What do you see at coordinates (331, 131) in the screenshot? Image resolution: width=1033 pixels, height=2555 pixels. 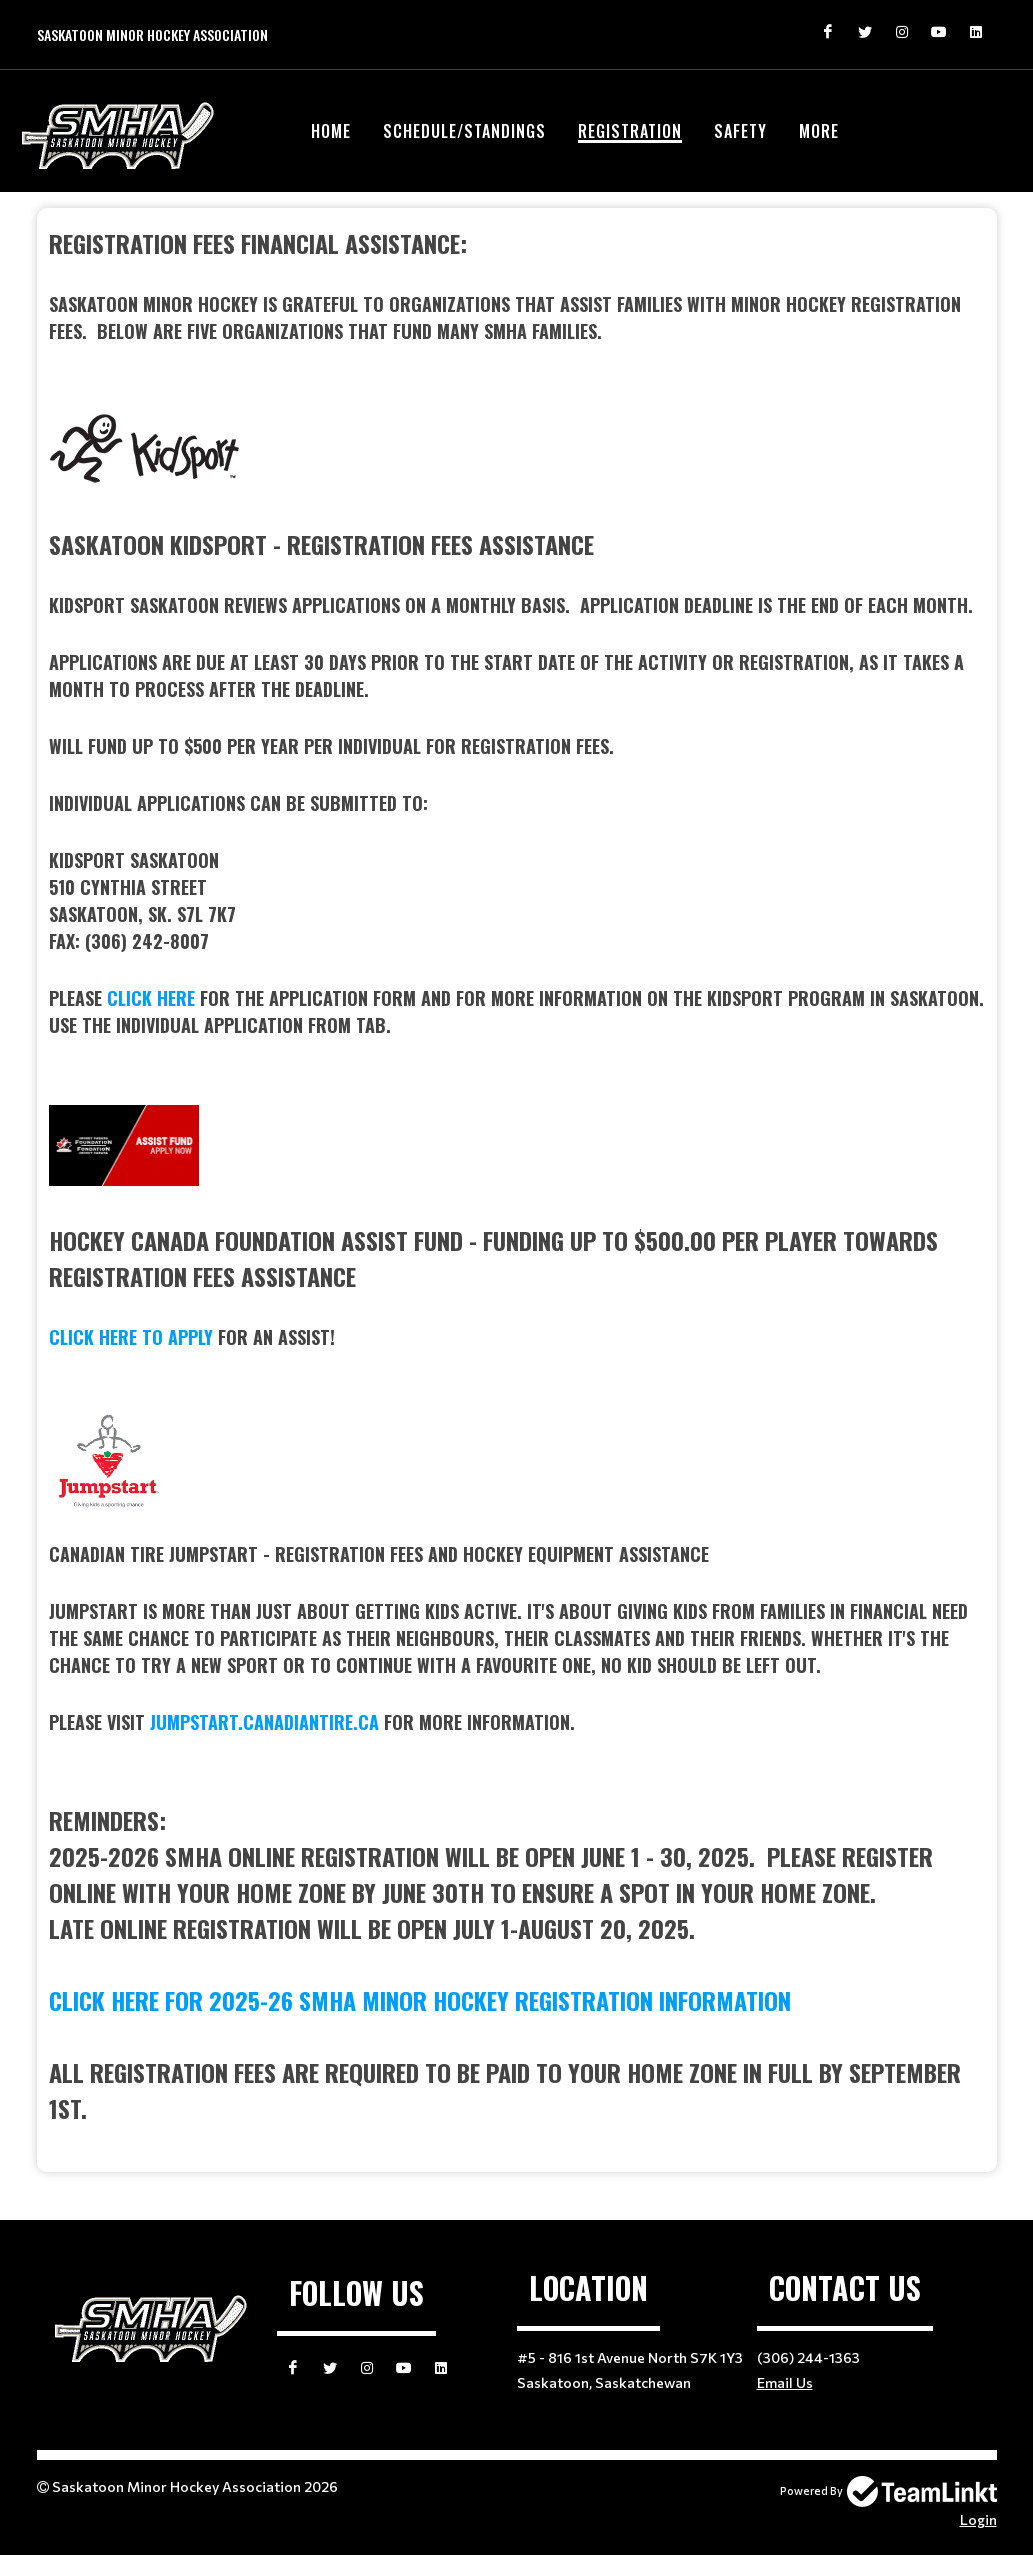 I see `Home` at bounding box center [331, 131].